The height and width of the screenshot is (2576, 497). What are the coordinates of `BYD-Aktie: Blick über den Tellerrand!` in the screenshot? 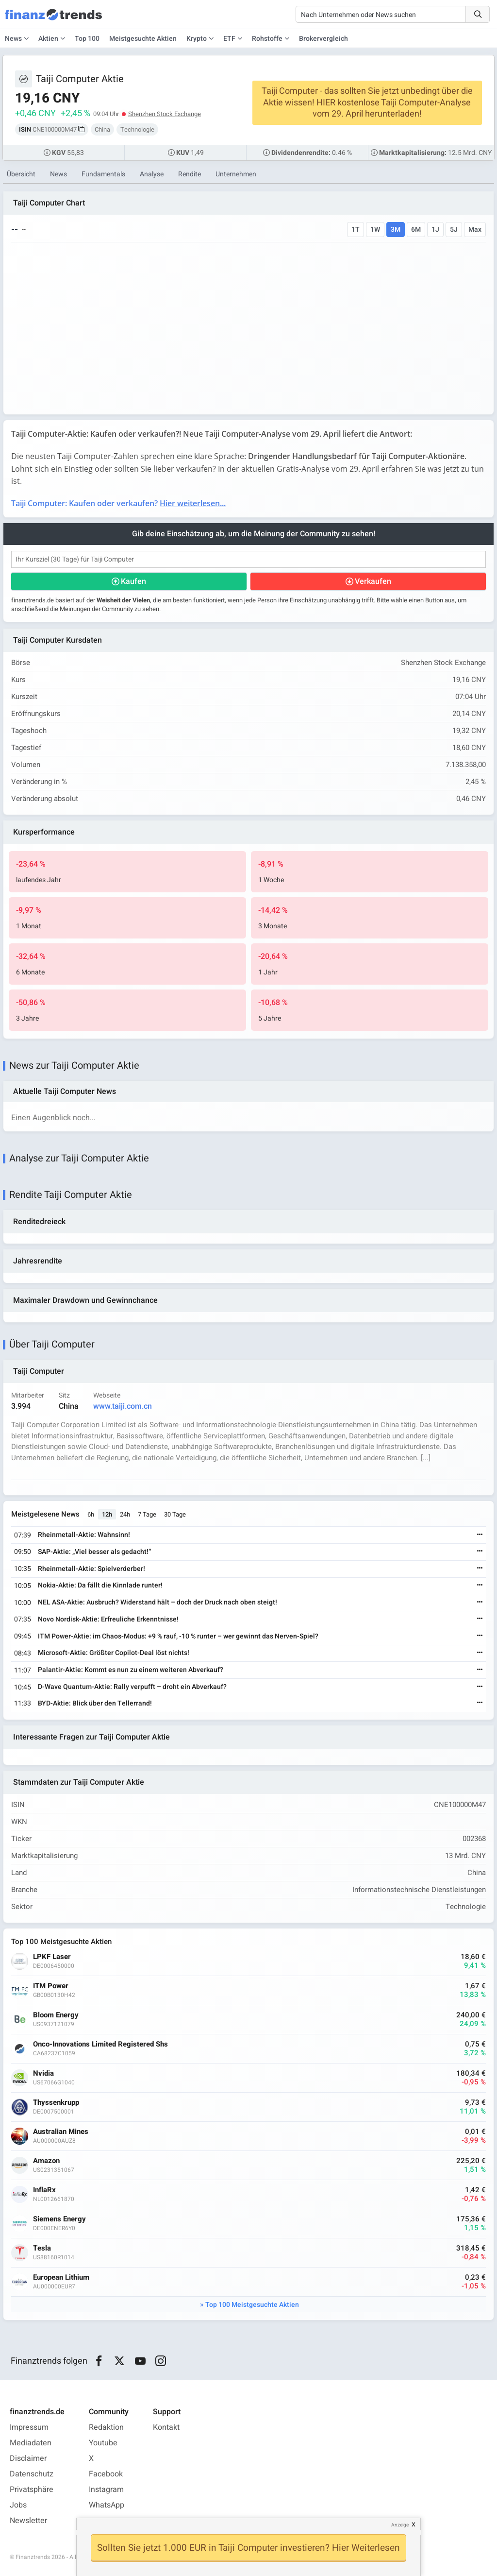 It's located at (95, 1703).